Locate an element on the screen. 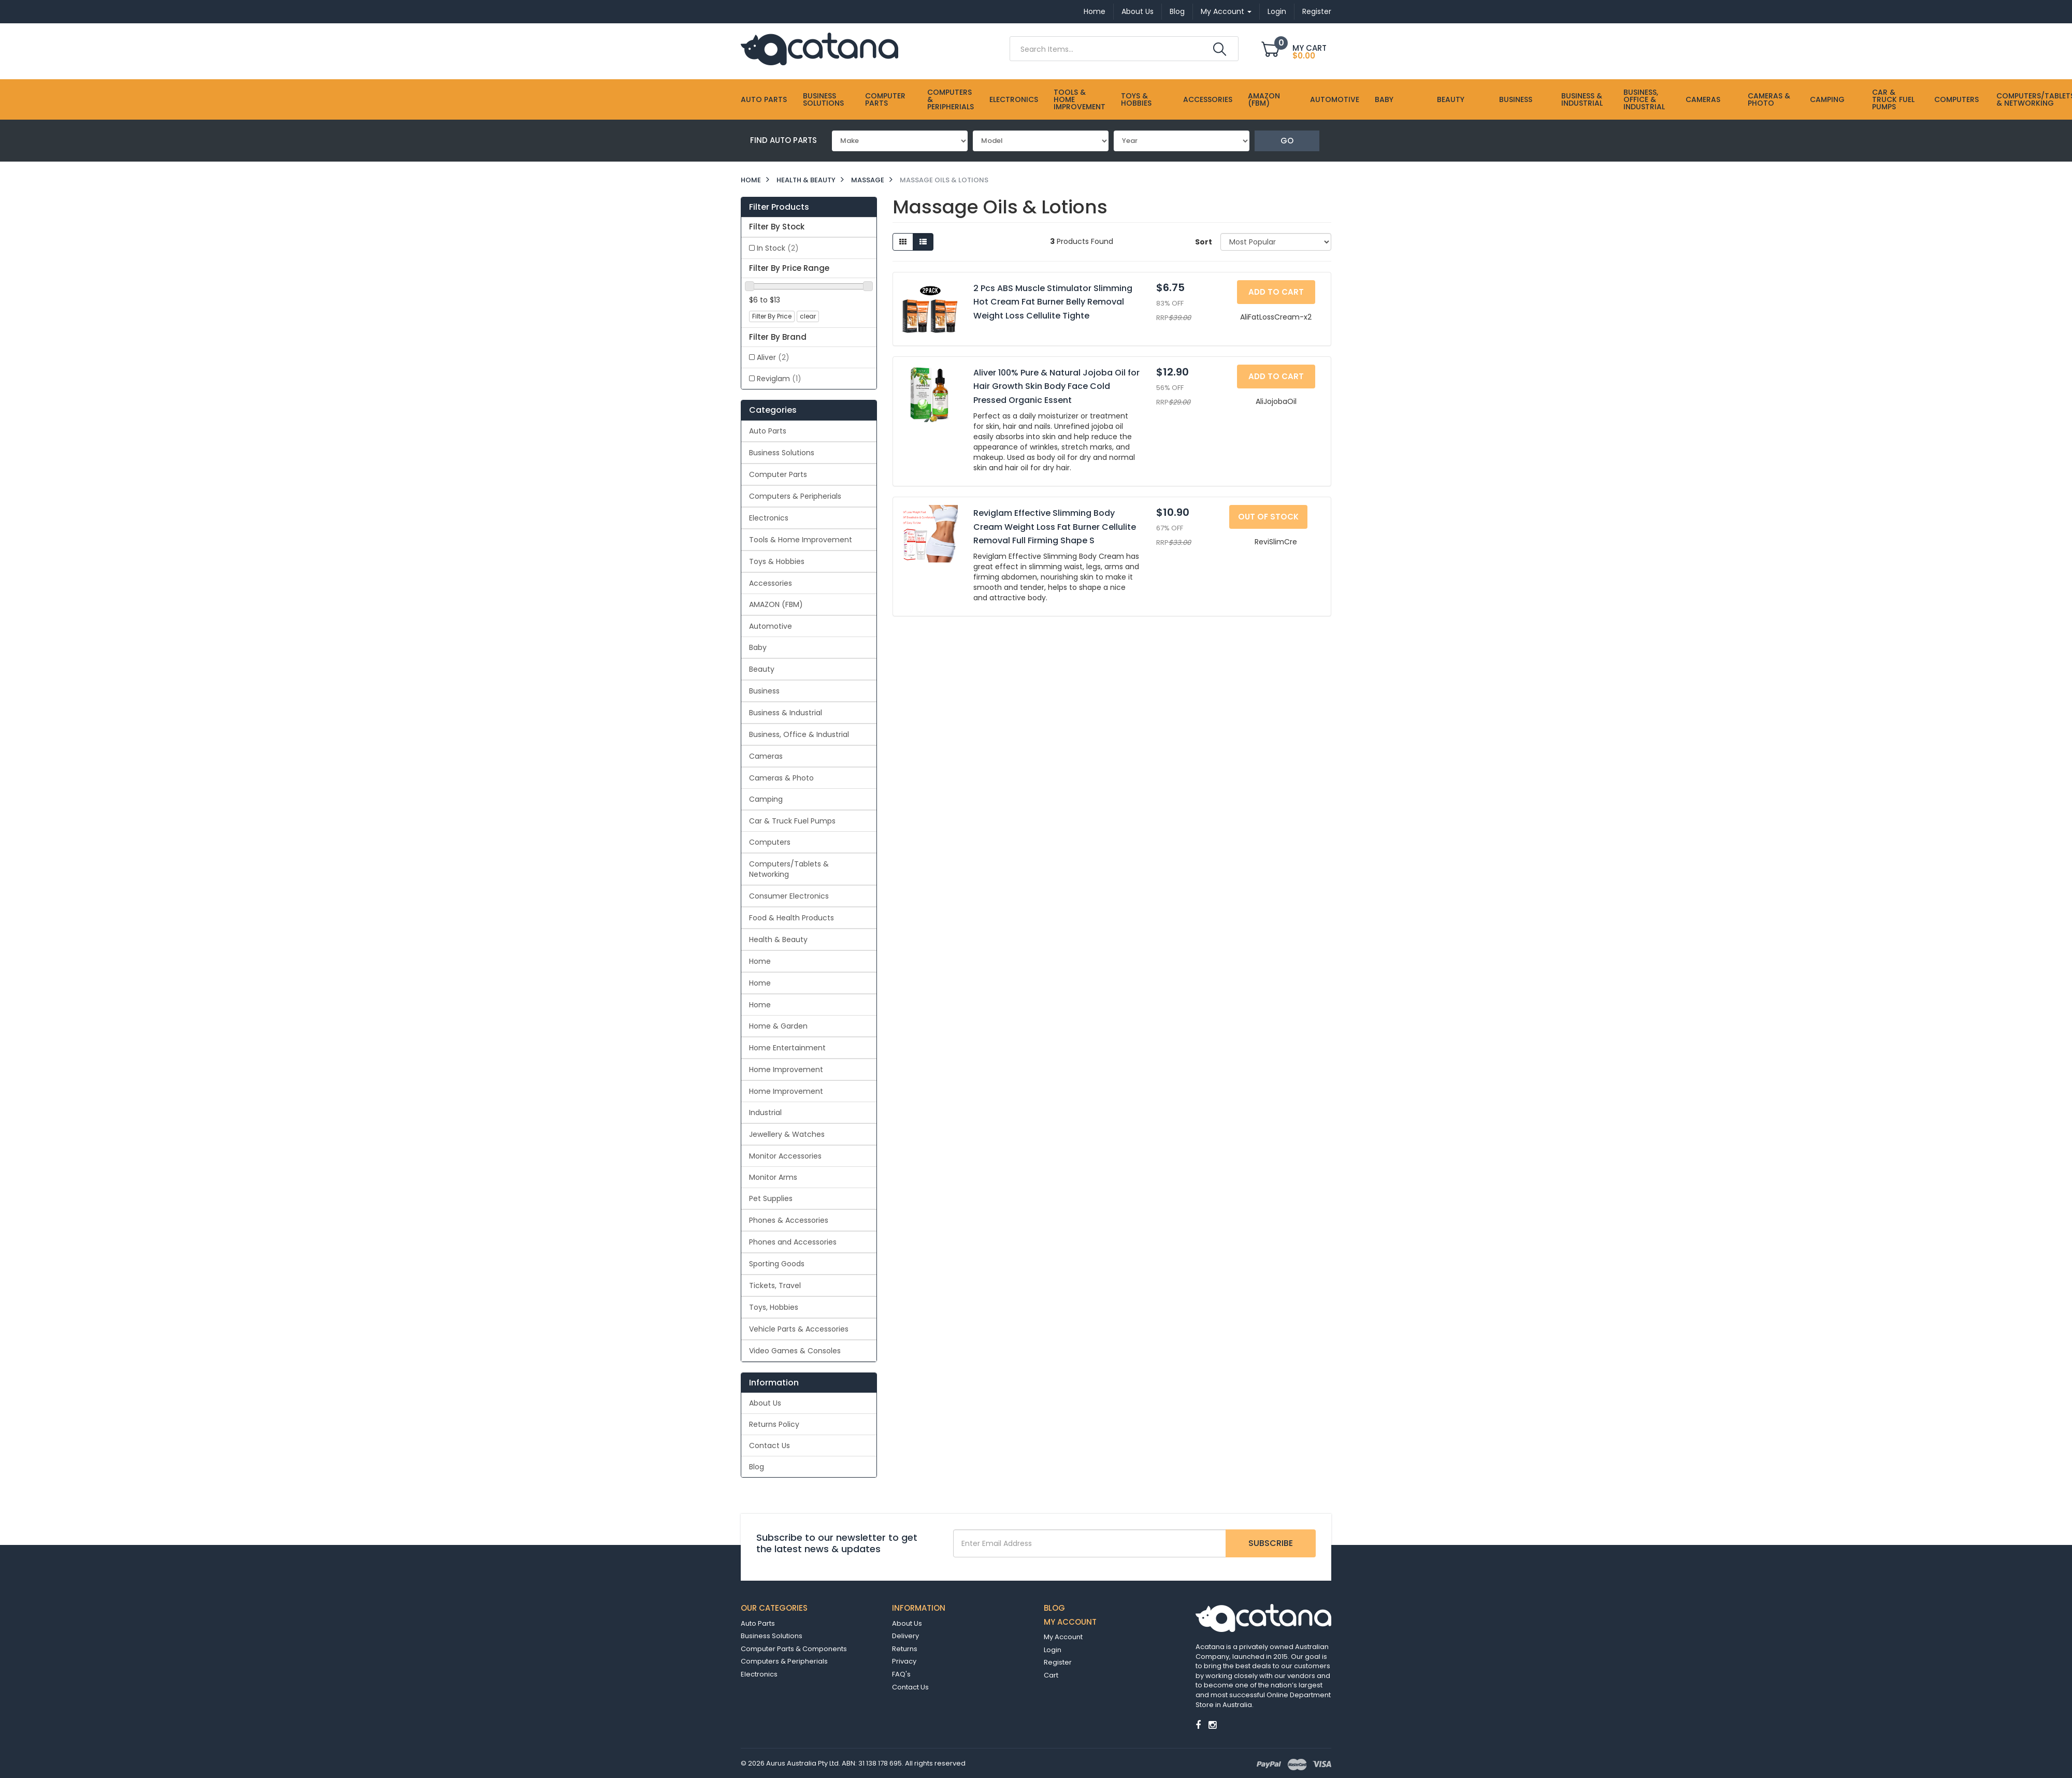  Food & Health Products [link] is located at coordinates (791, 918).